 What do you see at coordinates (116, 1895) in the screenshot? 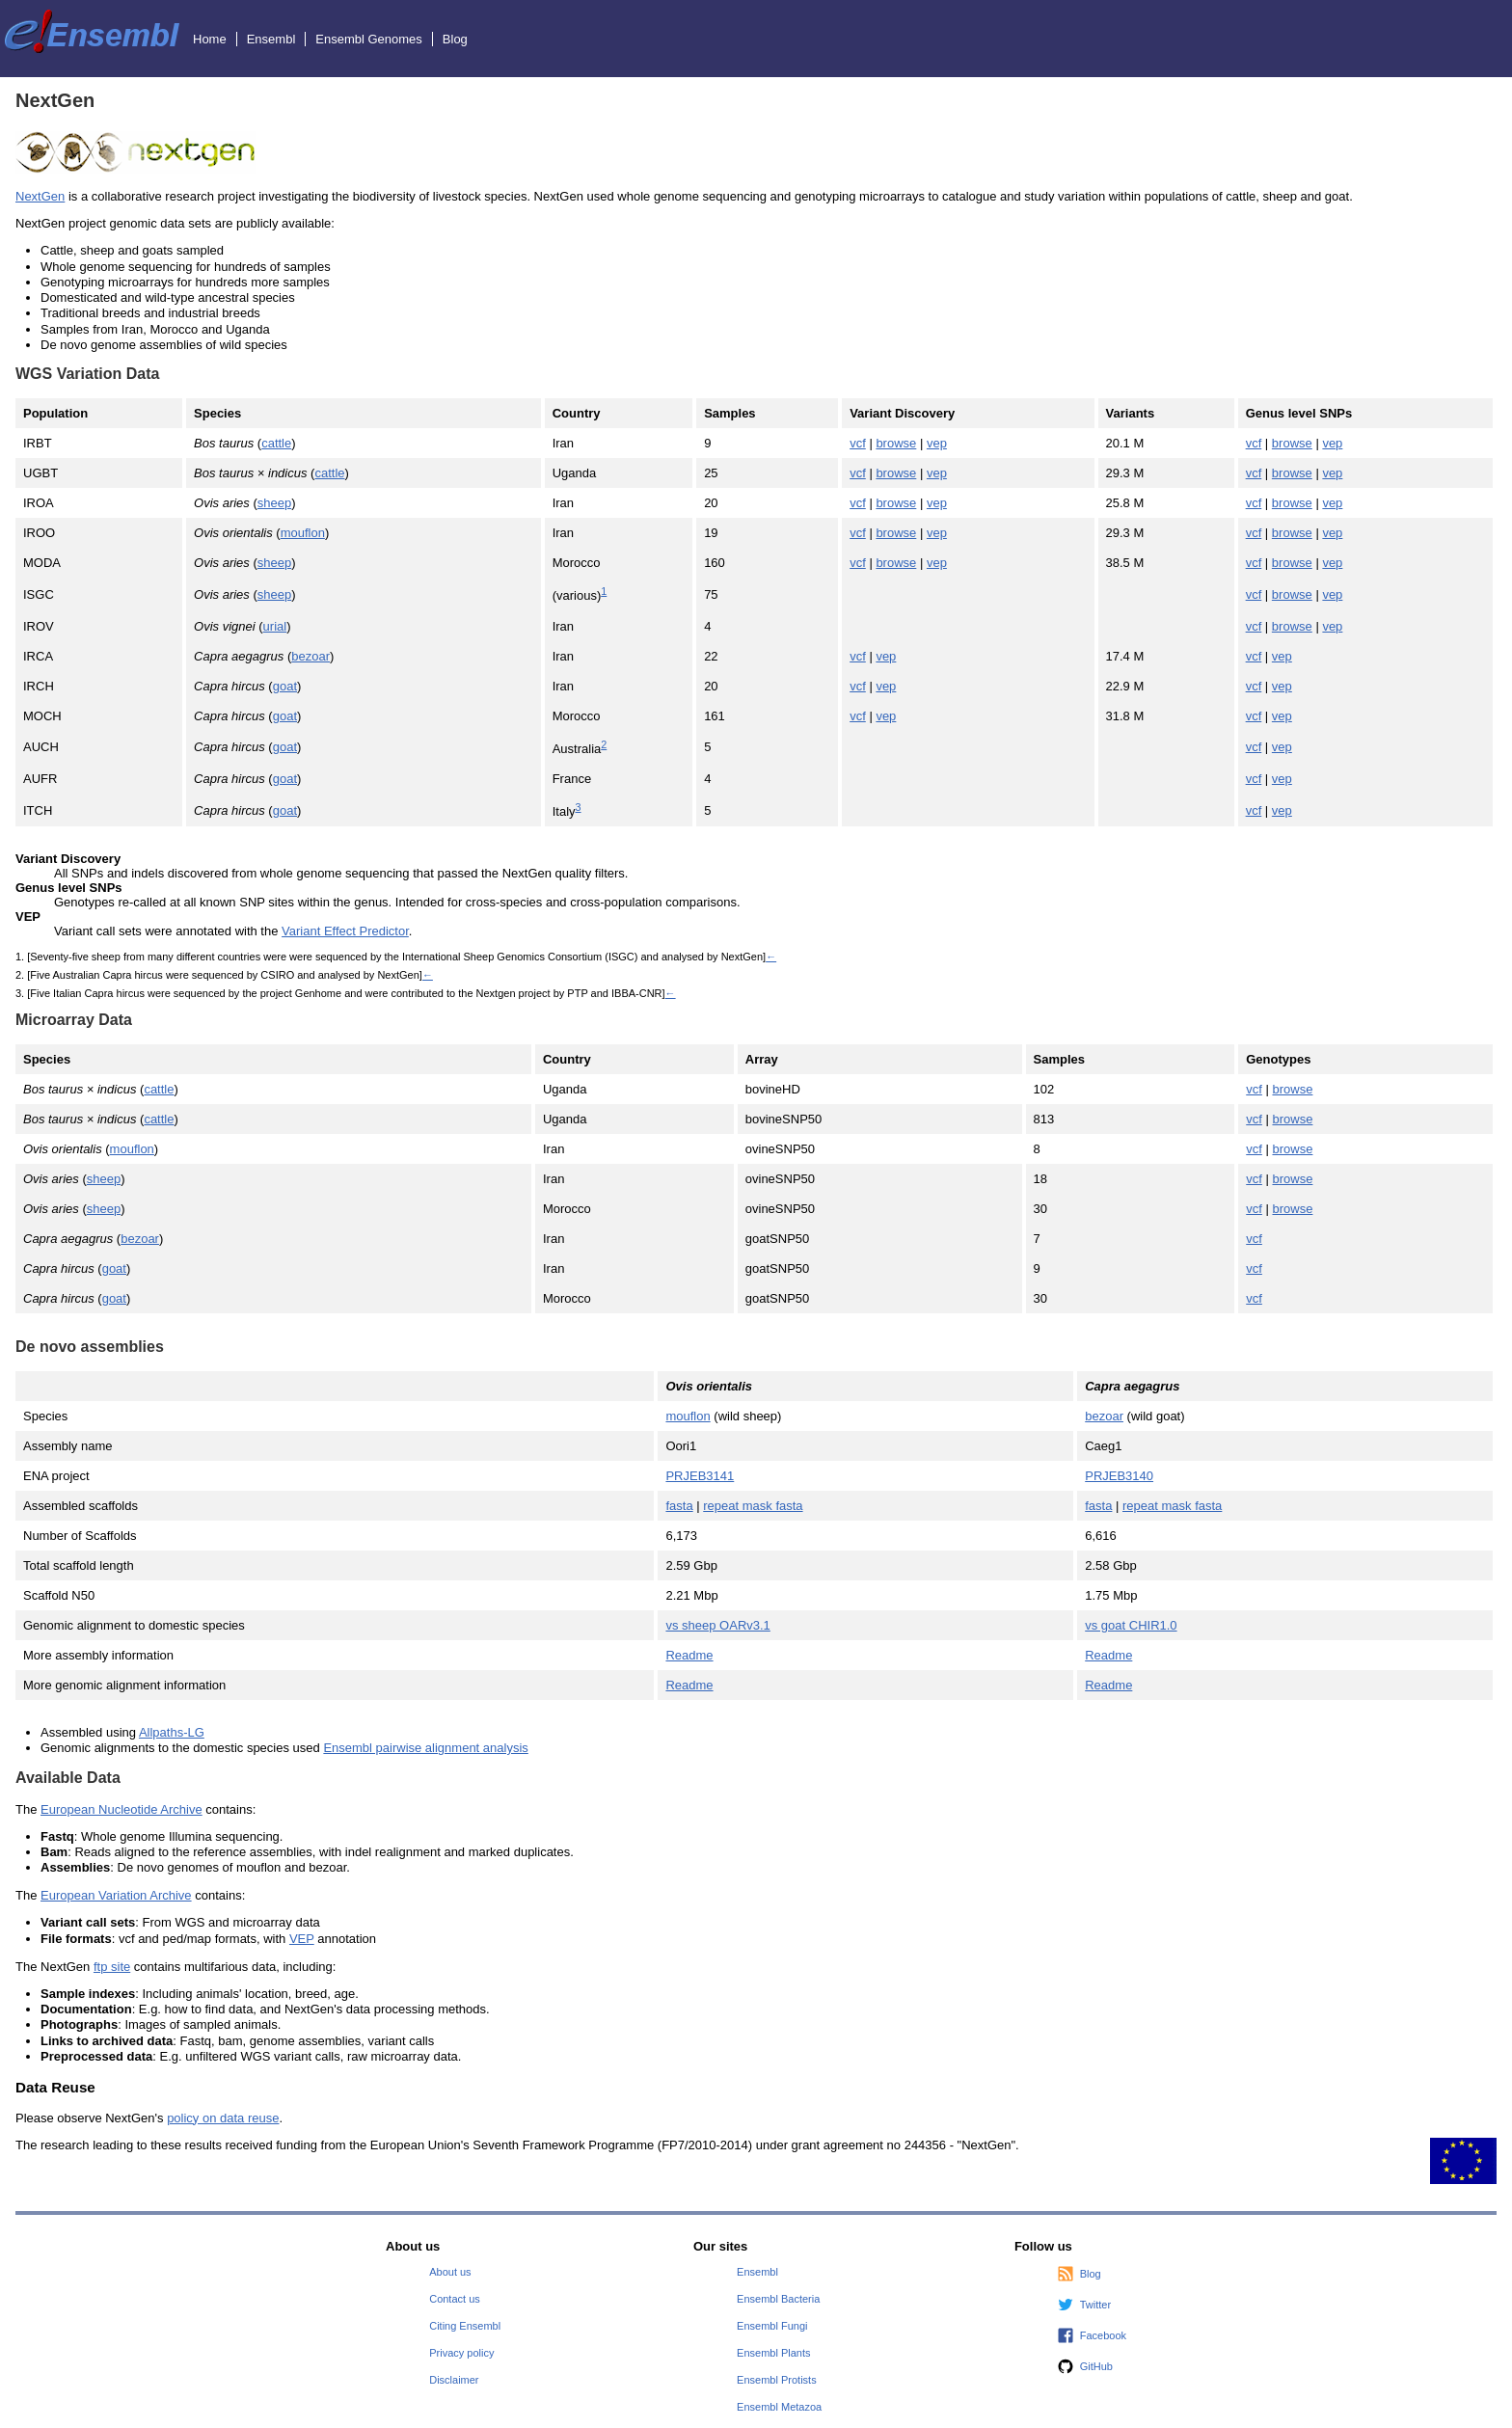
I see `European Variation Archive` at bounding box center [116, 1895].